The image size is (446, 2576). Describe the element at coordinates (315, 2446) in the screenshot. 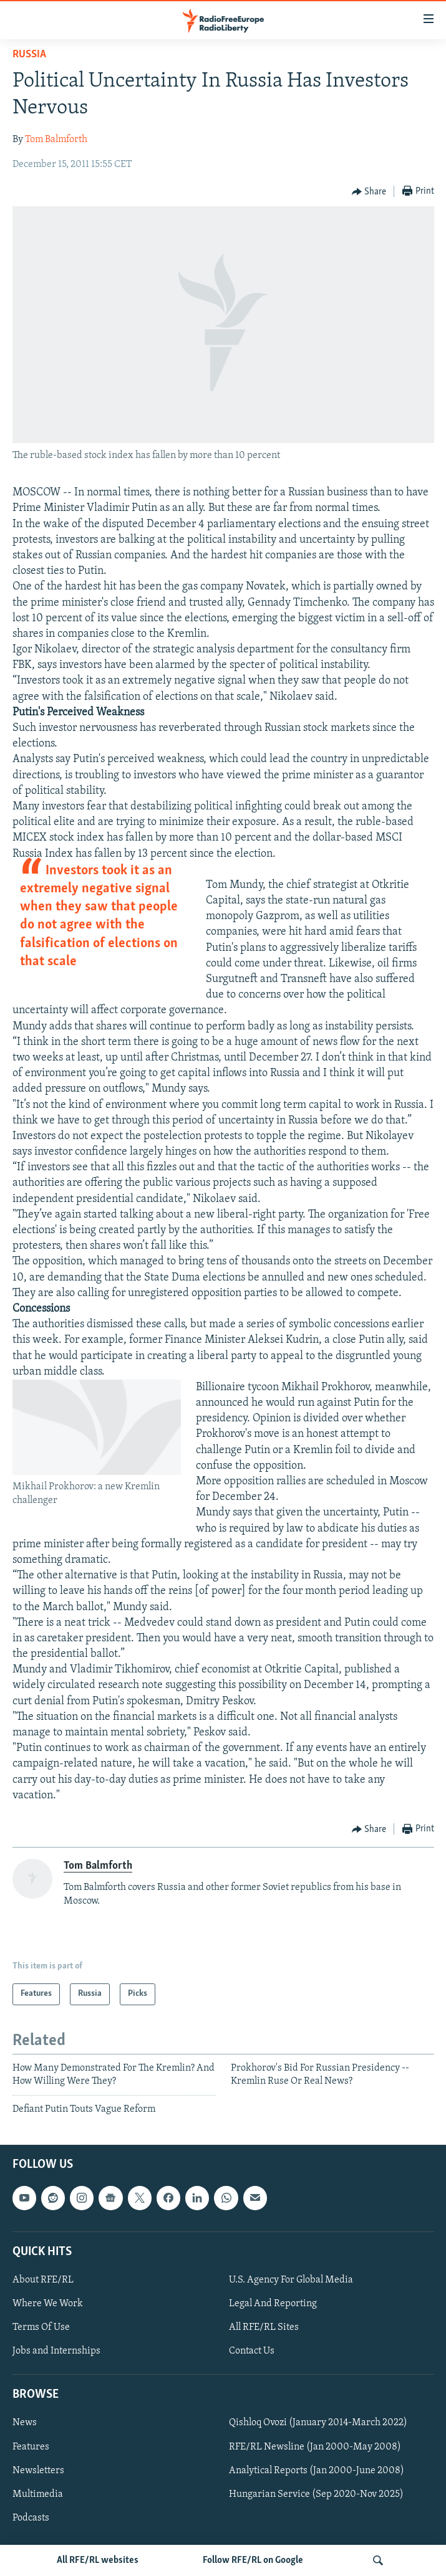

I see `RFE/RL Newsline (Jan 2000-May 2008)` at that location.